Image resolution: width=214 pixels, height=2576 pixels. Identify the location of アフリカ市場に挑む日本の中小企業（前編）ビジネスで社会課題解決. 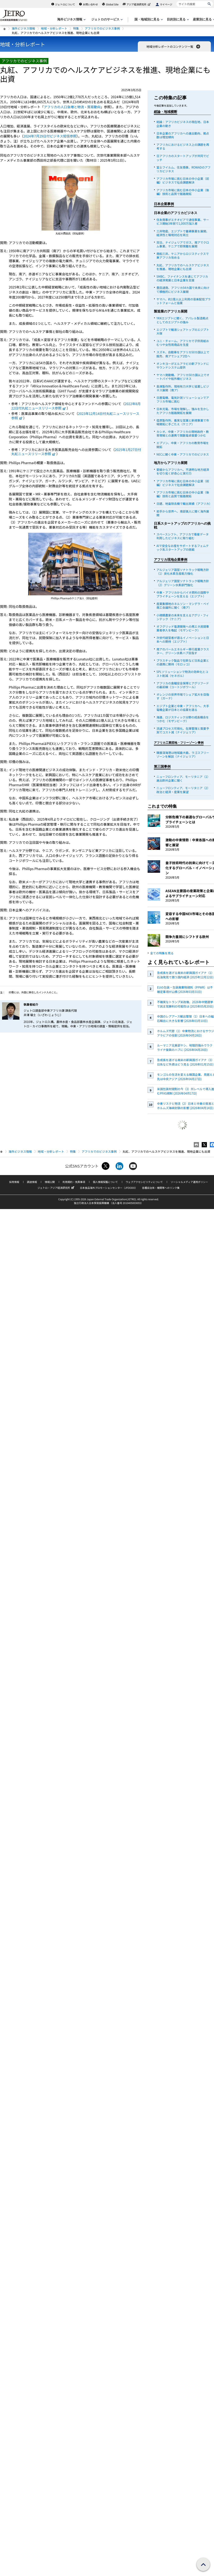
(182, 180).